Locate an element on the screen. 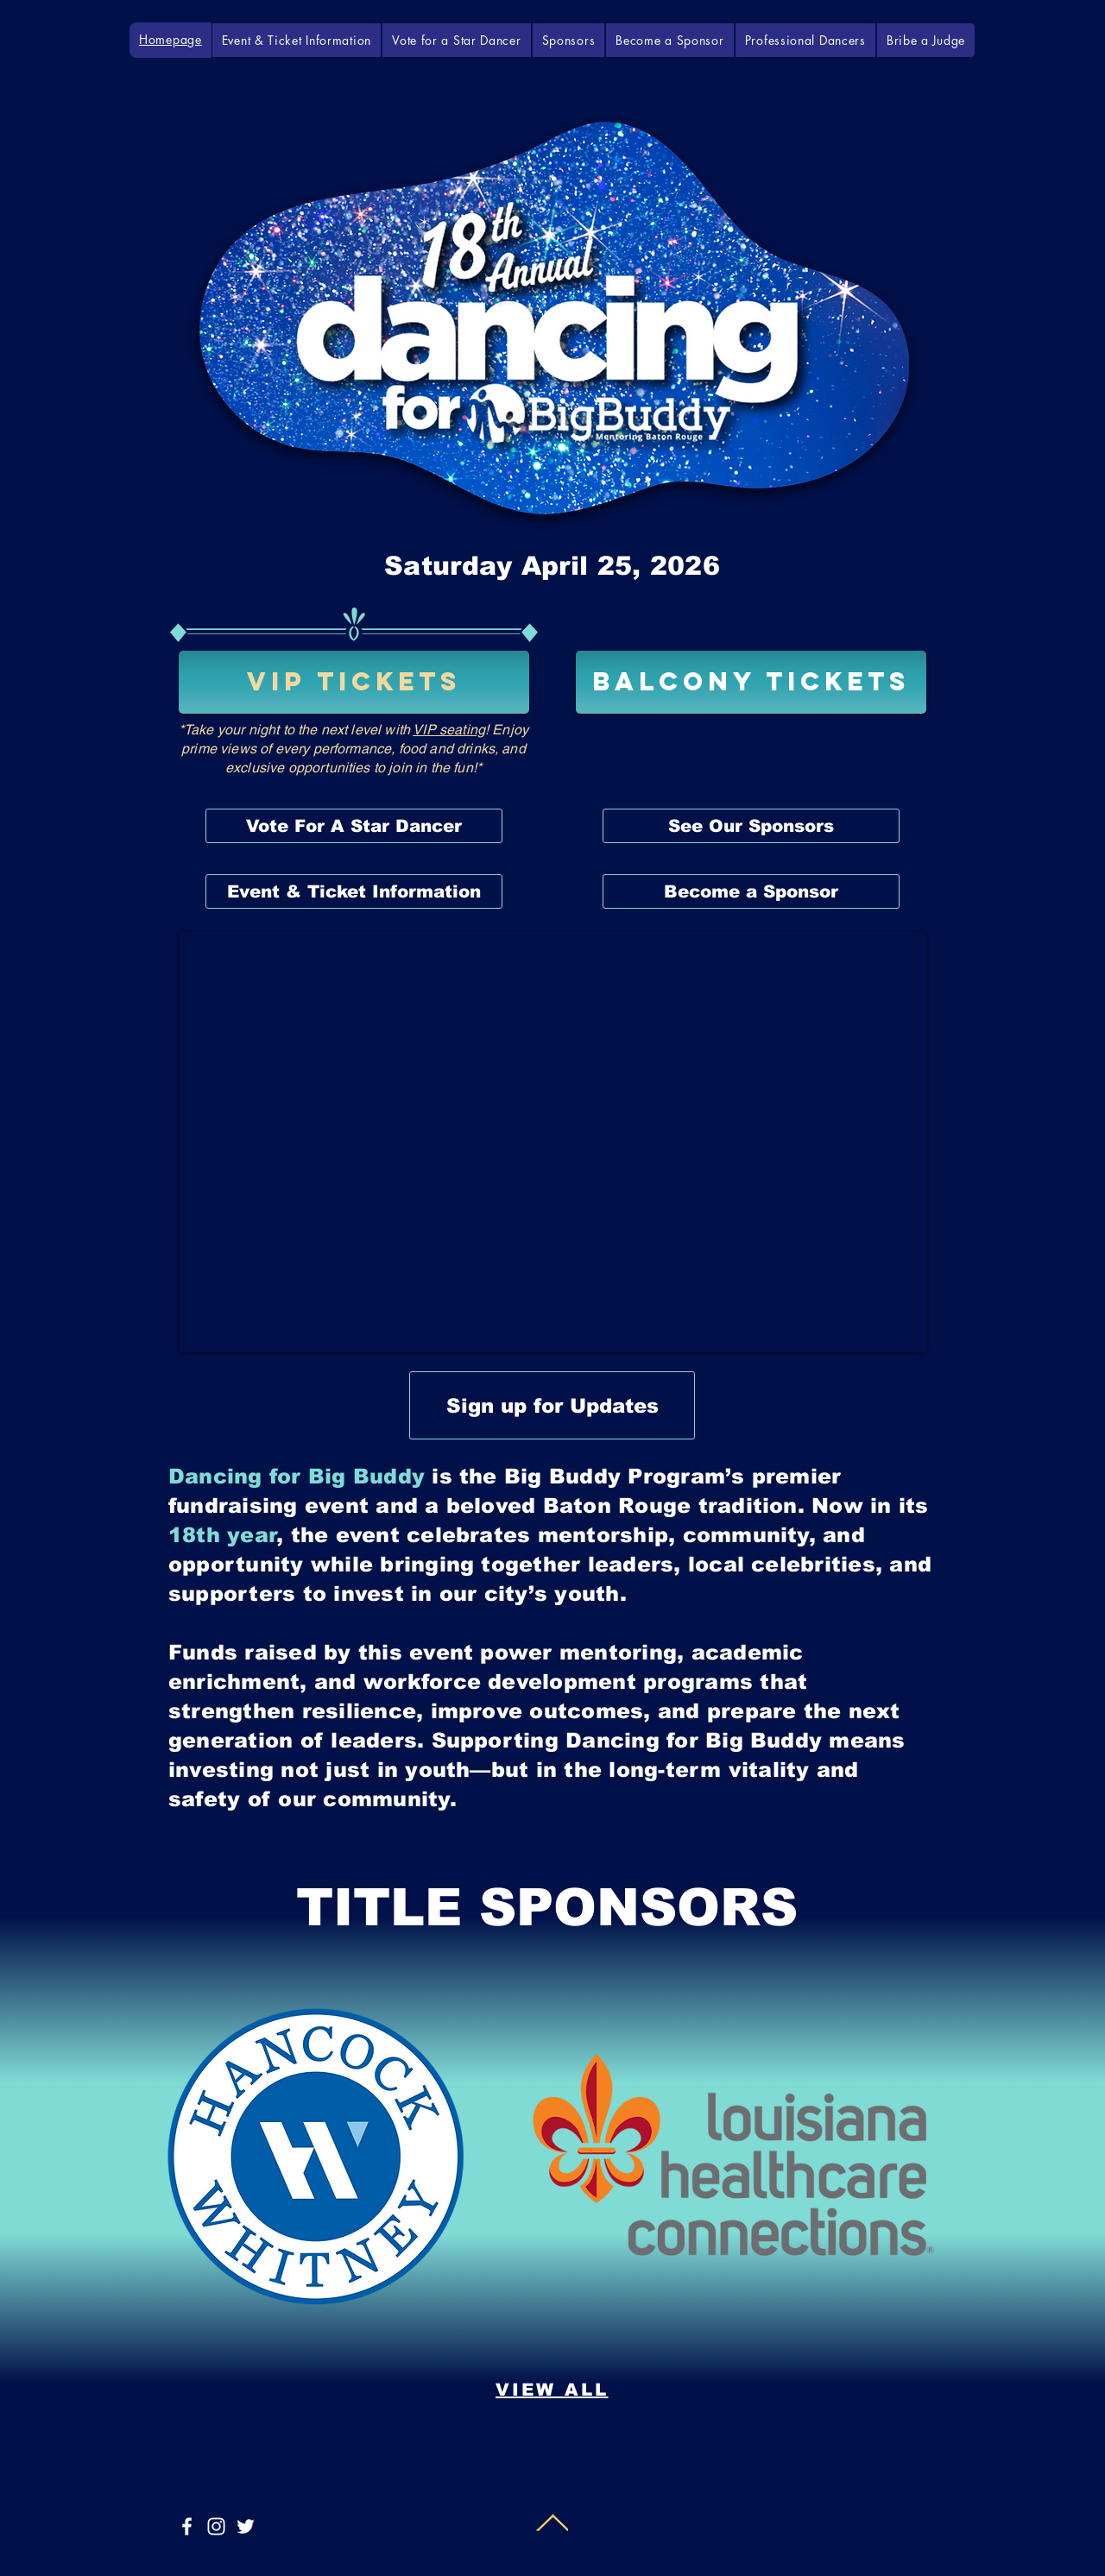 The image size is (1105, 2576). [VIEW ALL] is located at coordinates (551, 2389).